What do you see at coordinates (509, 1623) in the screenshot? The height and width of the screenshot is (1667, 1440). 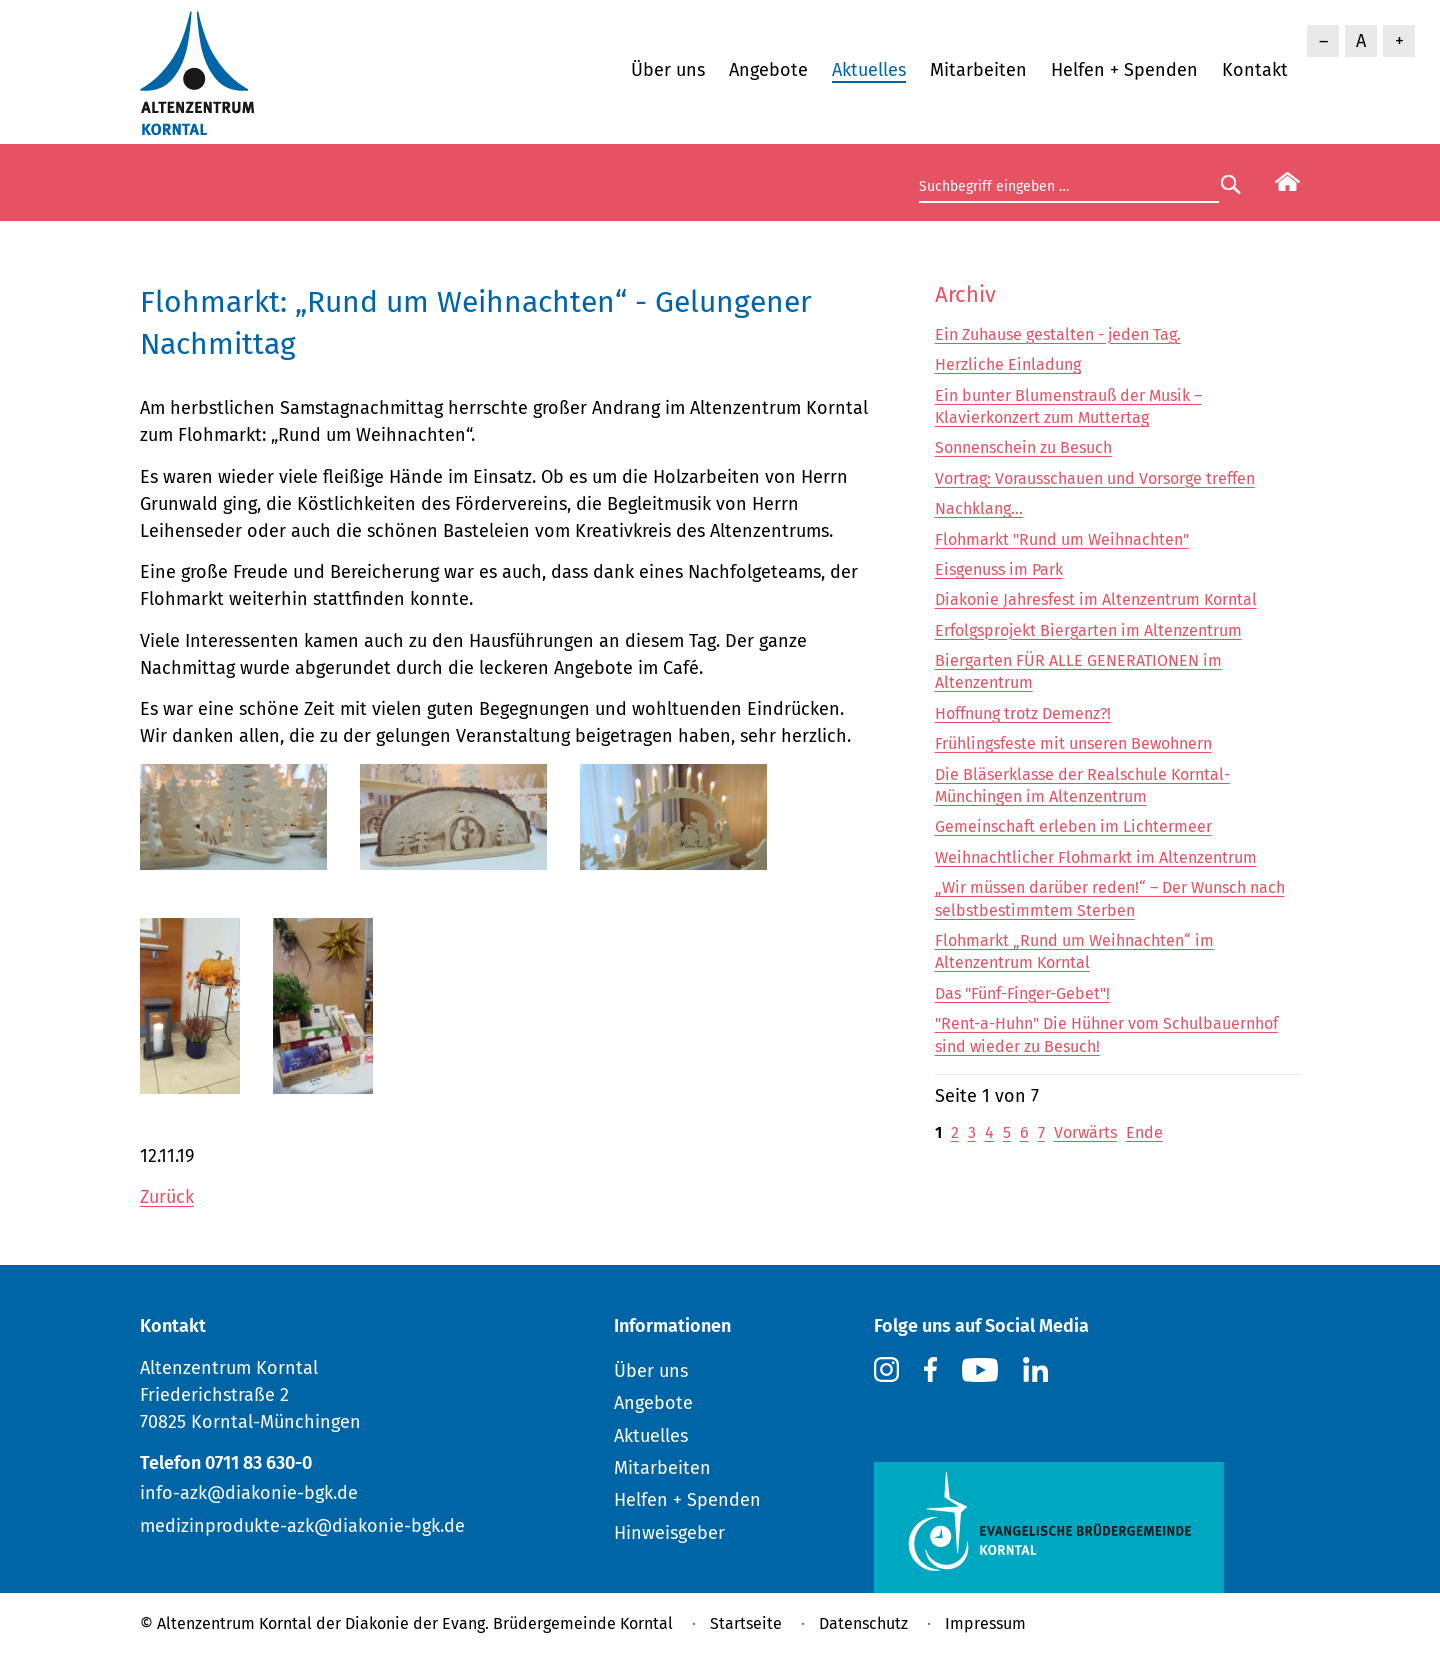 I see `Diakonie der Evang. Brüdergemeinde Korntal` at bounding box center [509, 1623].